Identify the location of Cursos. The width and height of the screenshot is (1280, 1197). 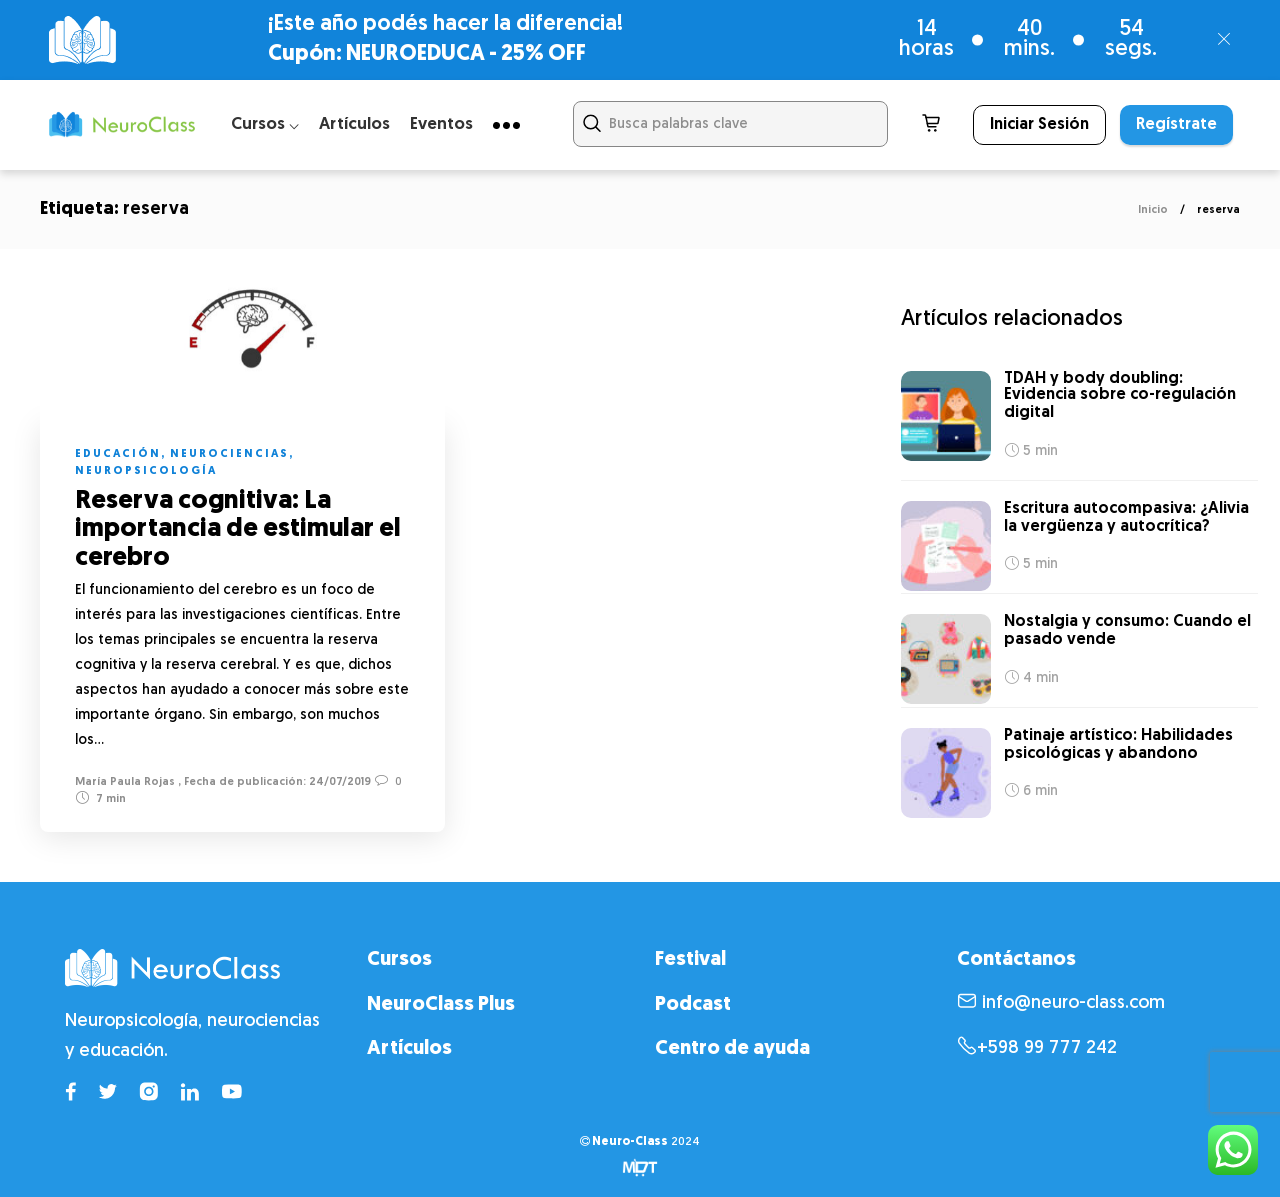
(399, 960).